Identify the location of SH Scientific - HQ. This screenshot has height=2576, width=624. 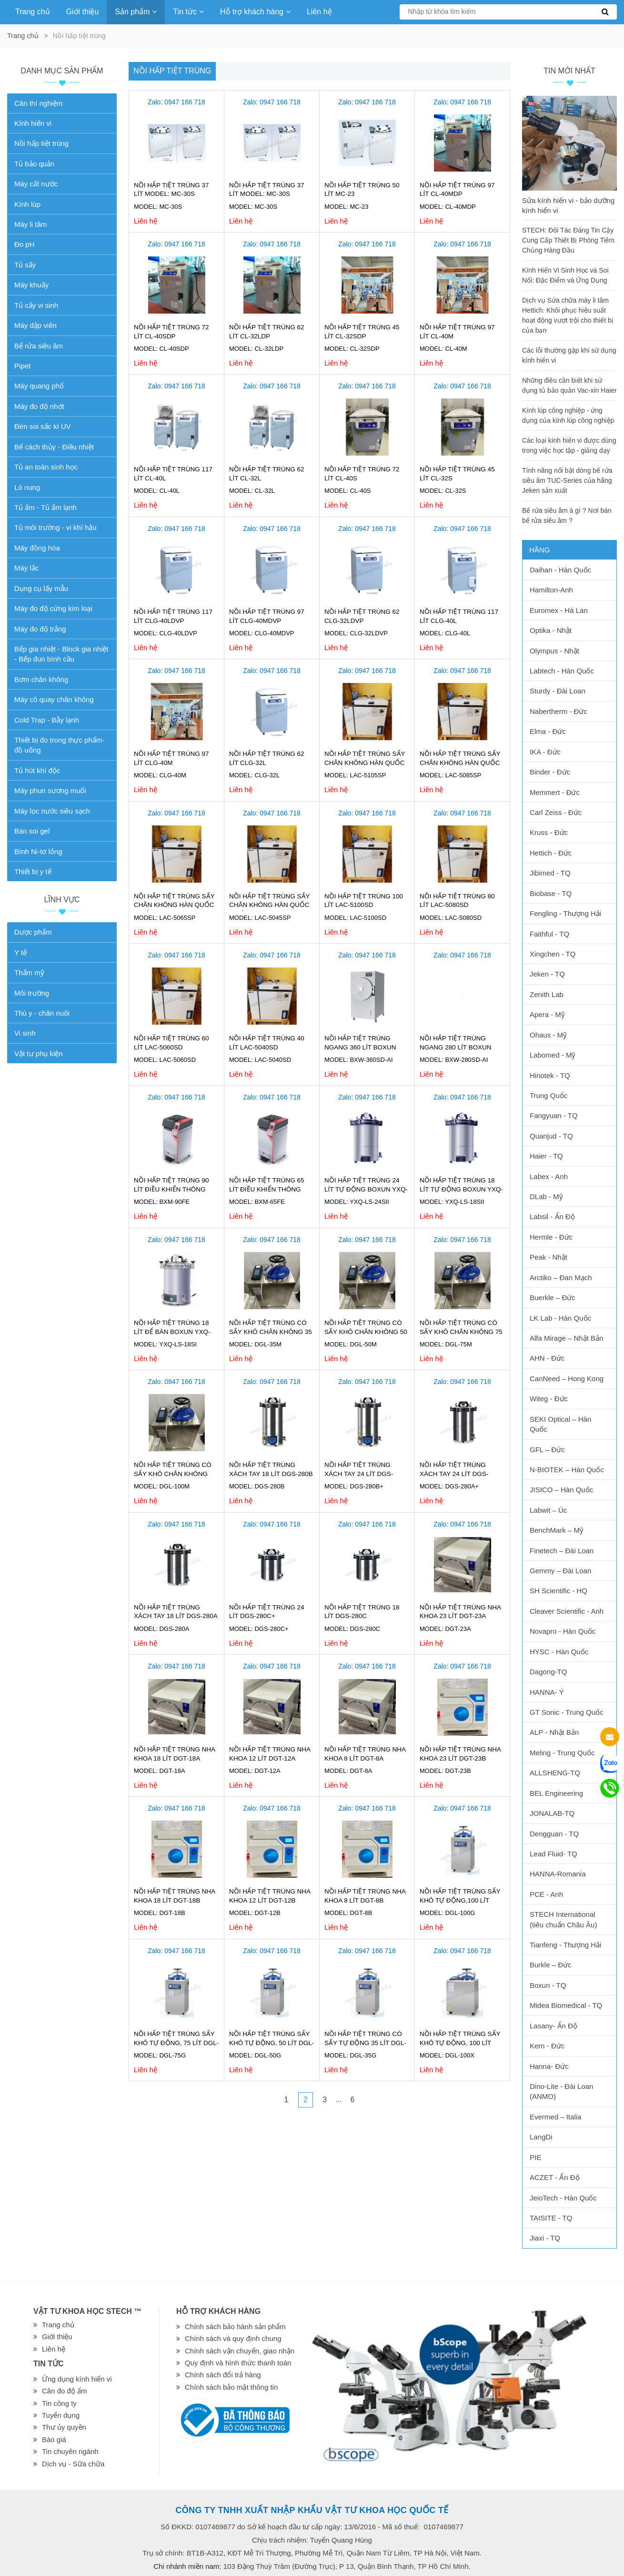
(558, 1591).